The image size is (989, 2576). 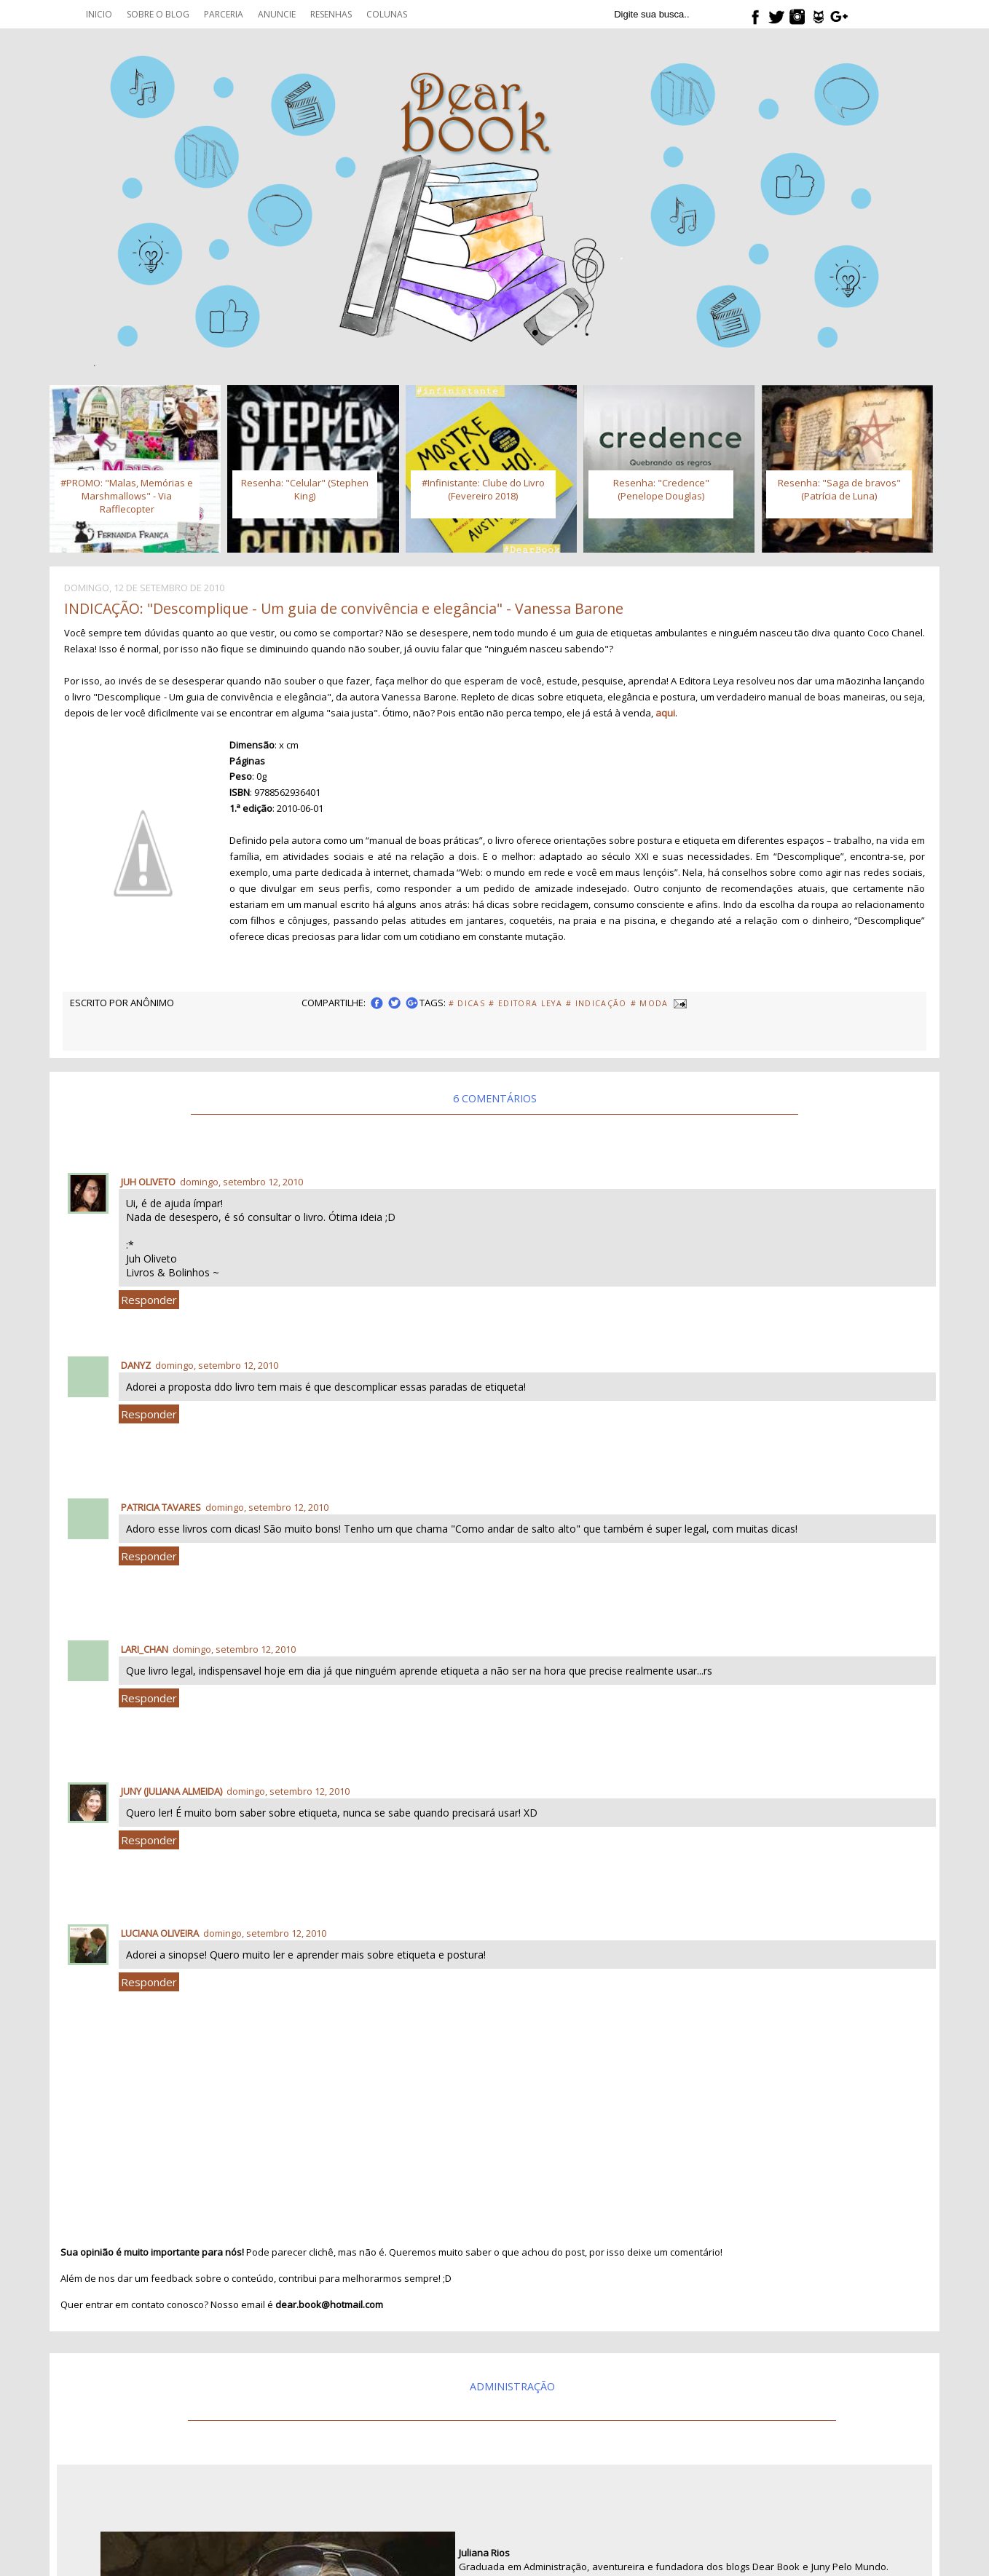 What do you see at coordinates (386, 14) in the screenshot?
I see `Colunas` at bounding box center [386, 14].